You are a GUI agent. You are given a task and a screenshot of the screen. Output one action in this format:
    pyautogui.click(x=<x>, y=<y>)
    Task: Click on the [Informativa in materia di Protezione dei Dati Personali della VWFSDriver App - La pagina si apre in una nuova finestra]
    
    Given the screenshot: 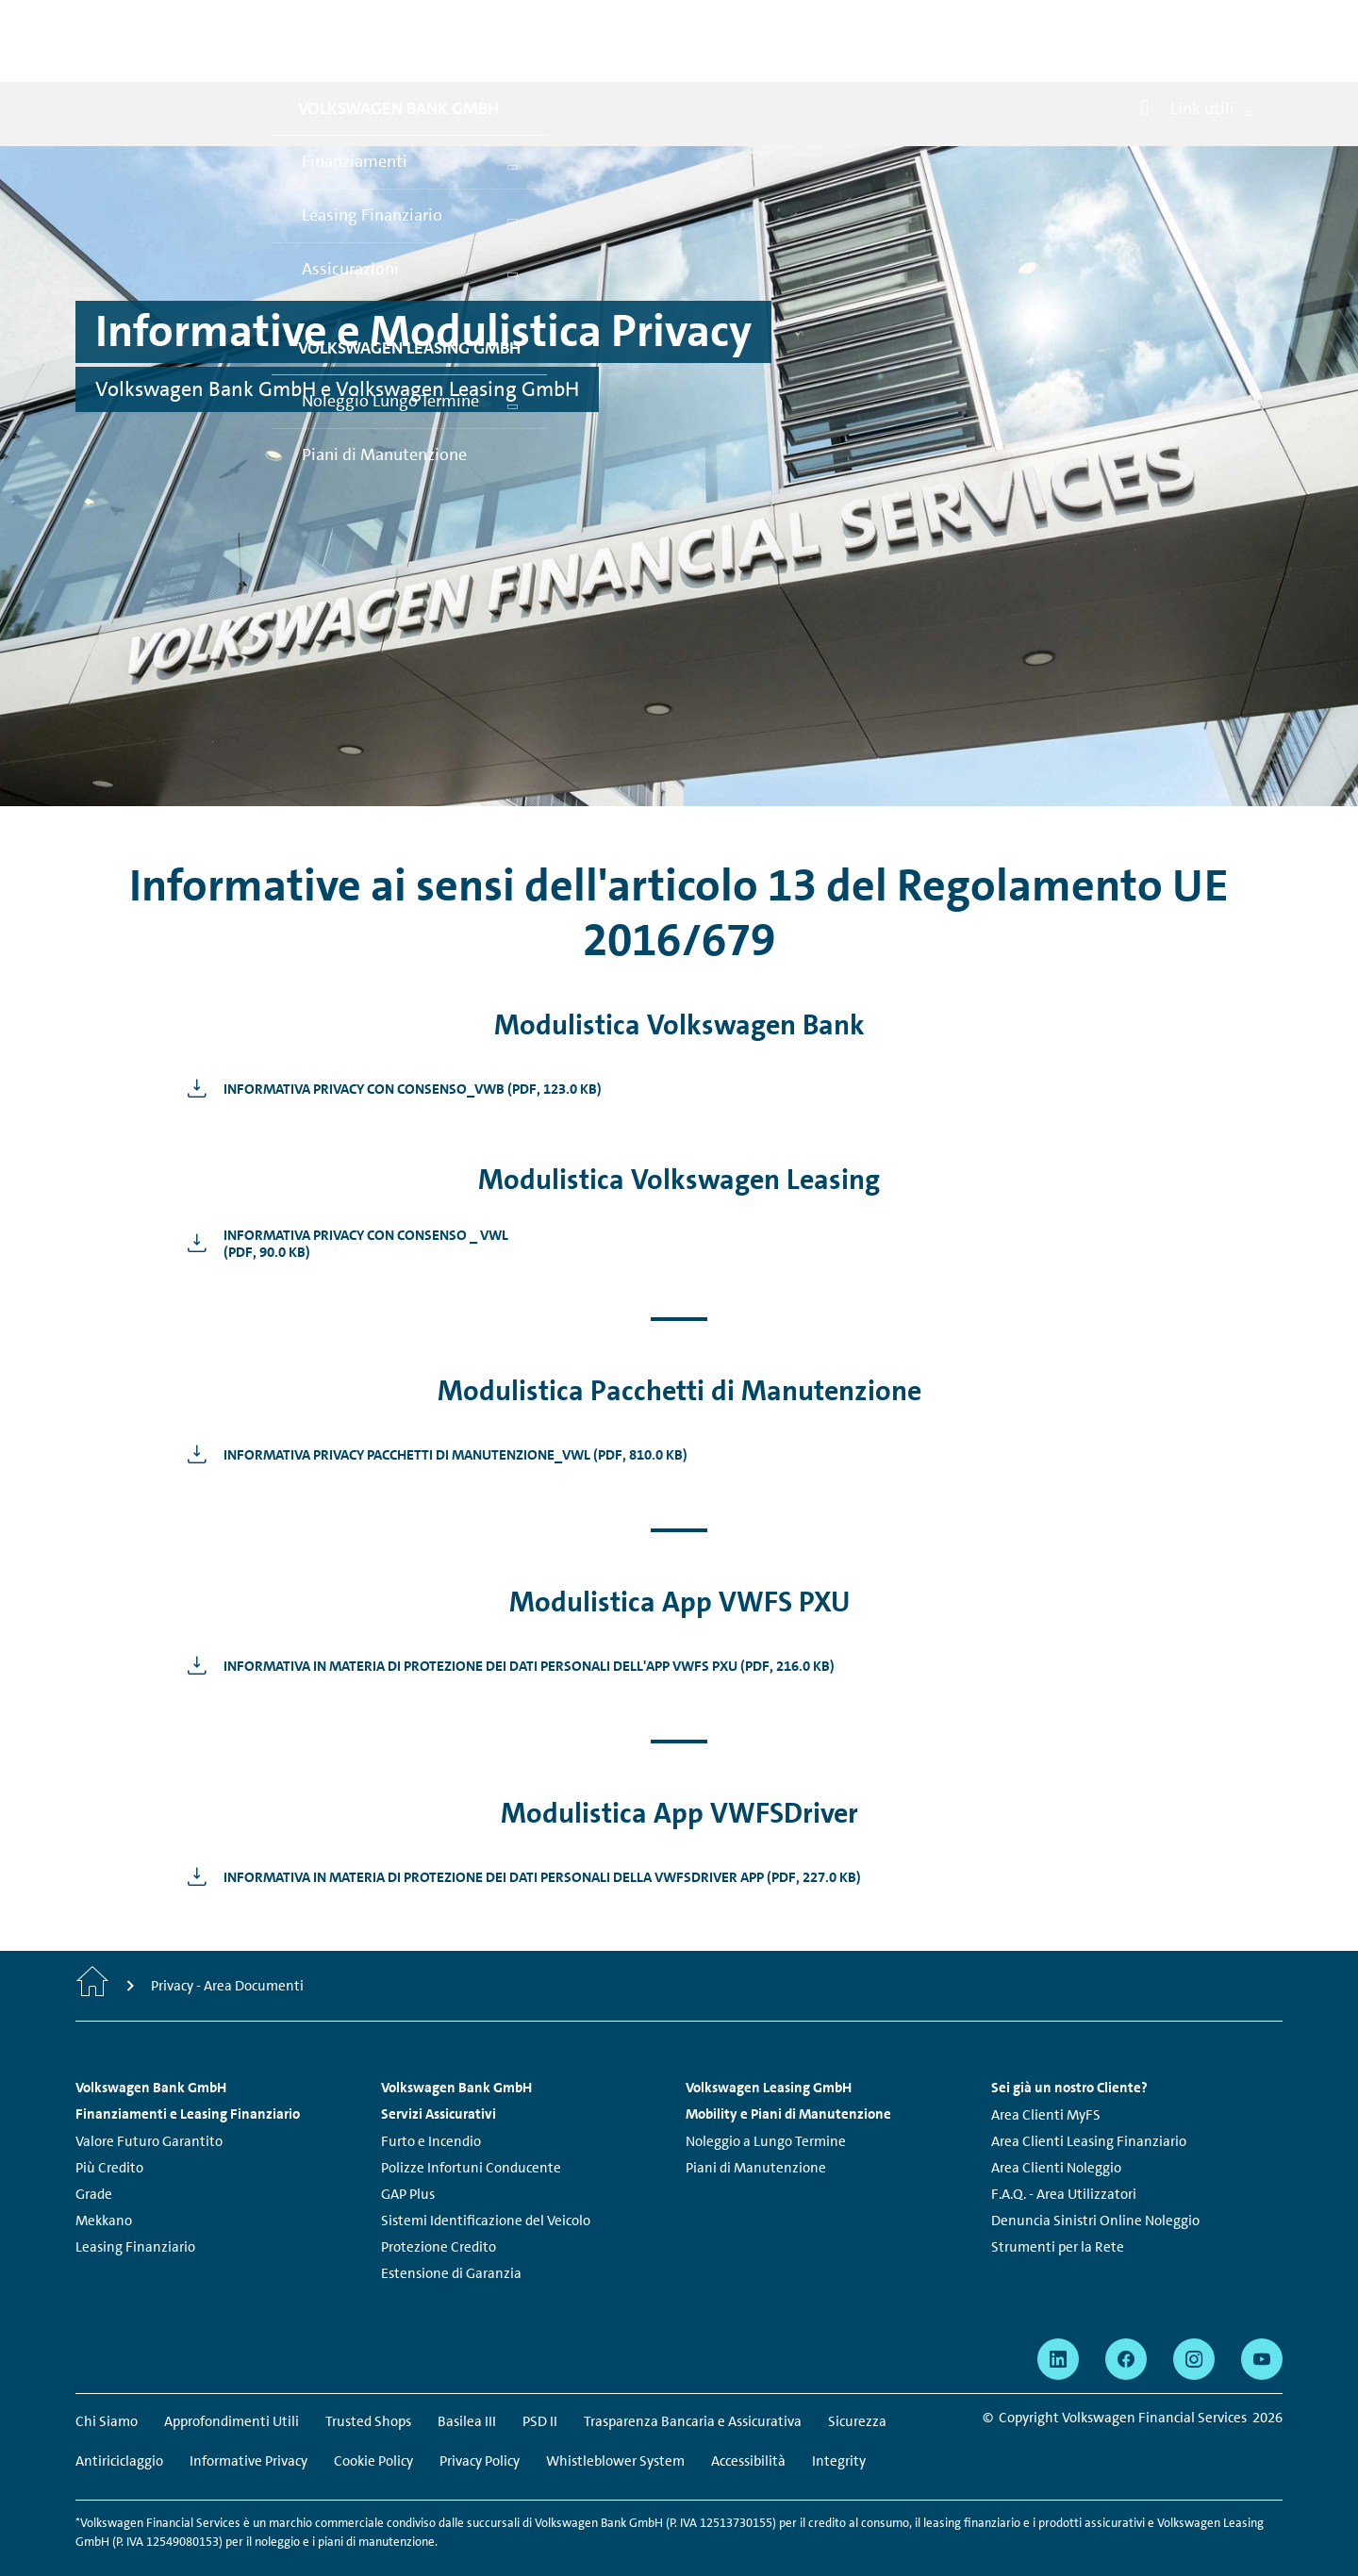 What is the action you would take?
    pyautogui.click(x=519, y=1835)
    